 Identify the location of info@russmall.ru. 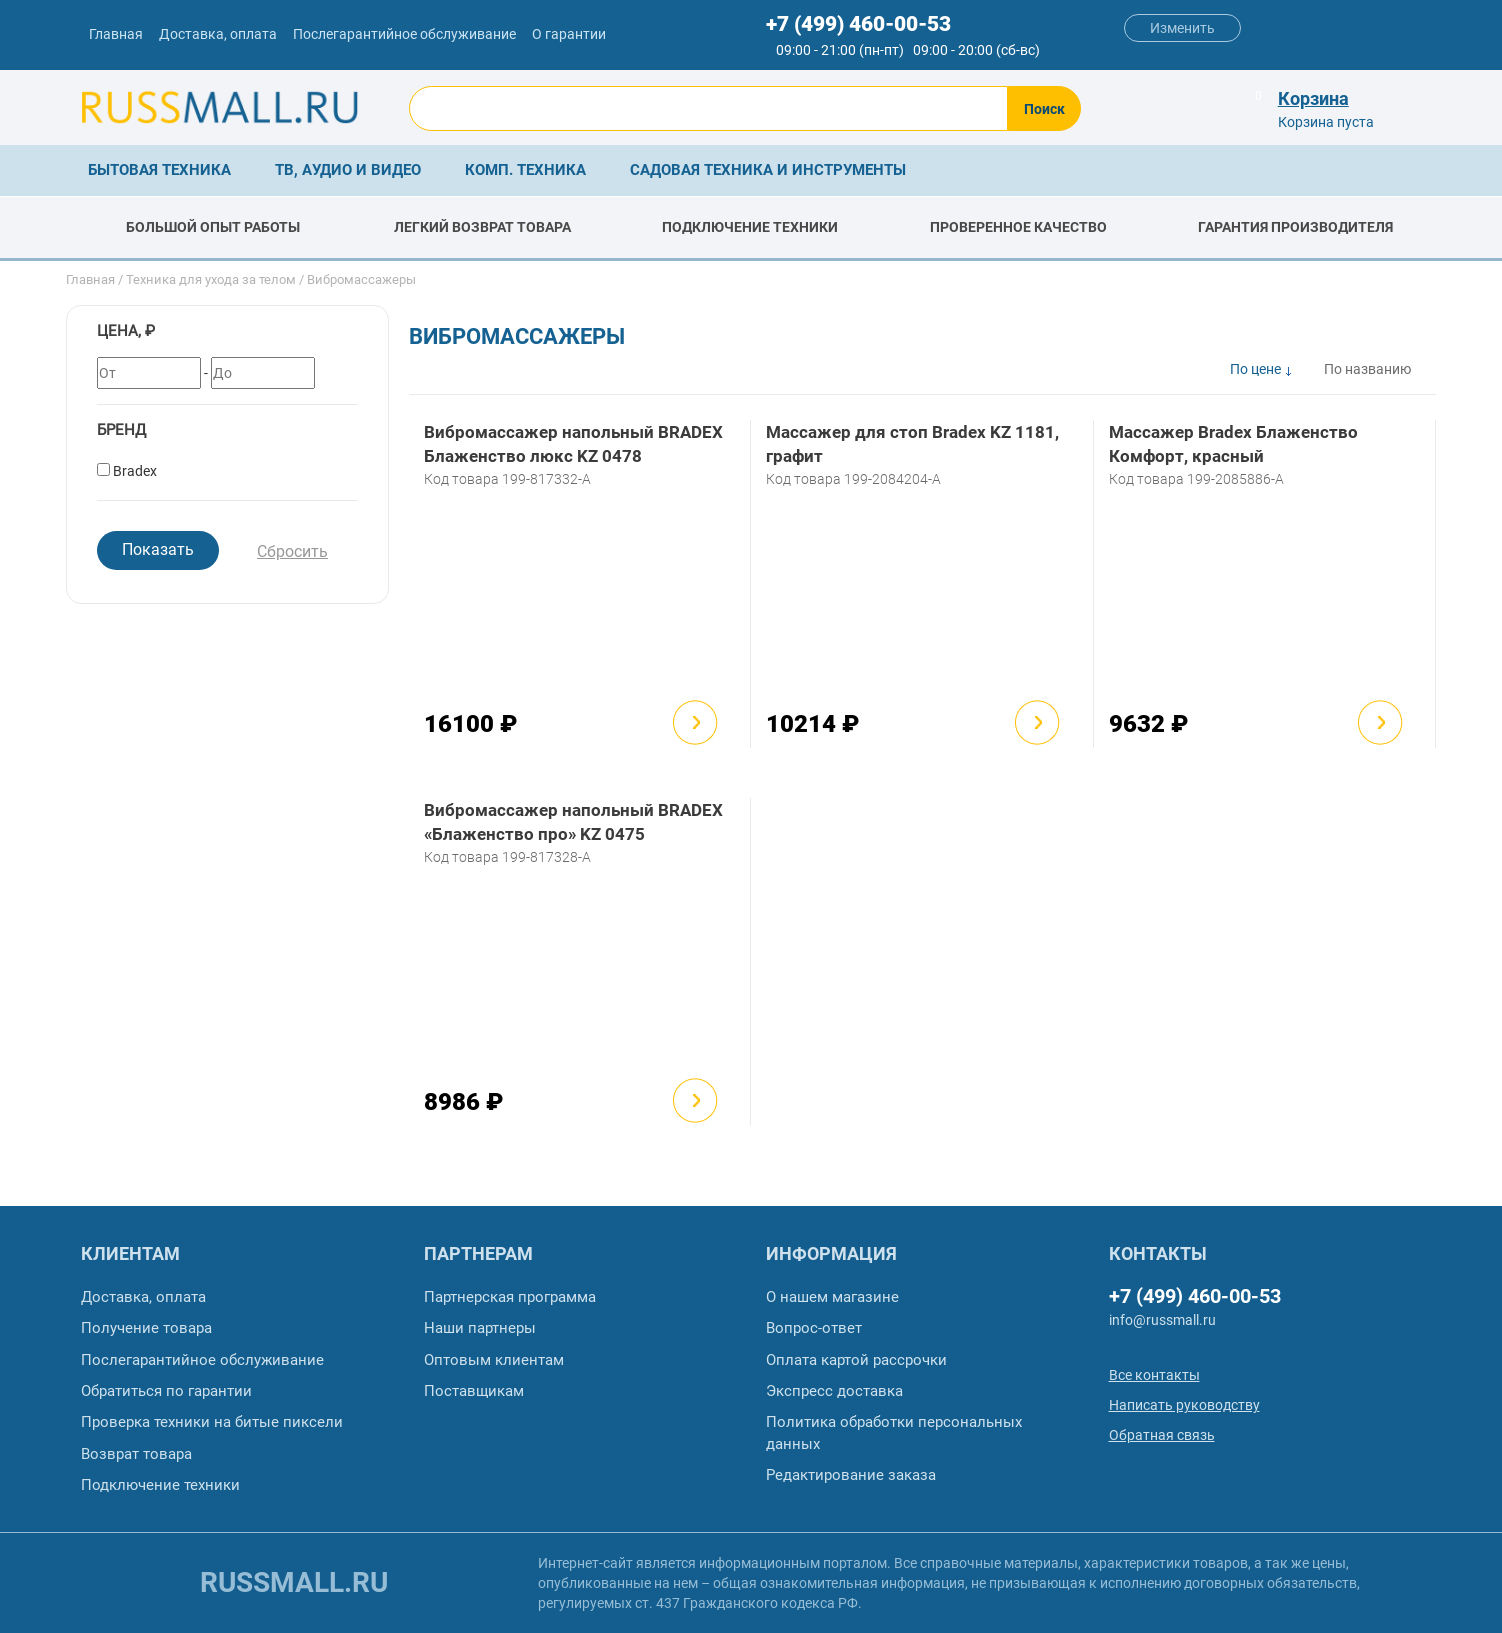
(1162, 1320).